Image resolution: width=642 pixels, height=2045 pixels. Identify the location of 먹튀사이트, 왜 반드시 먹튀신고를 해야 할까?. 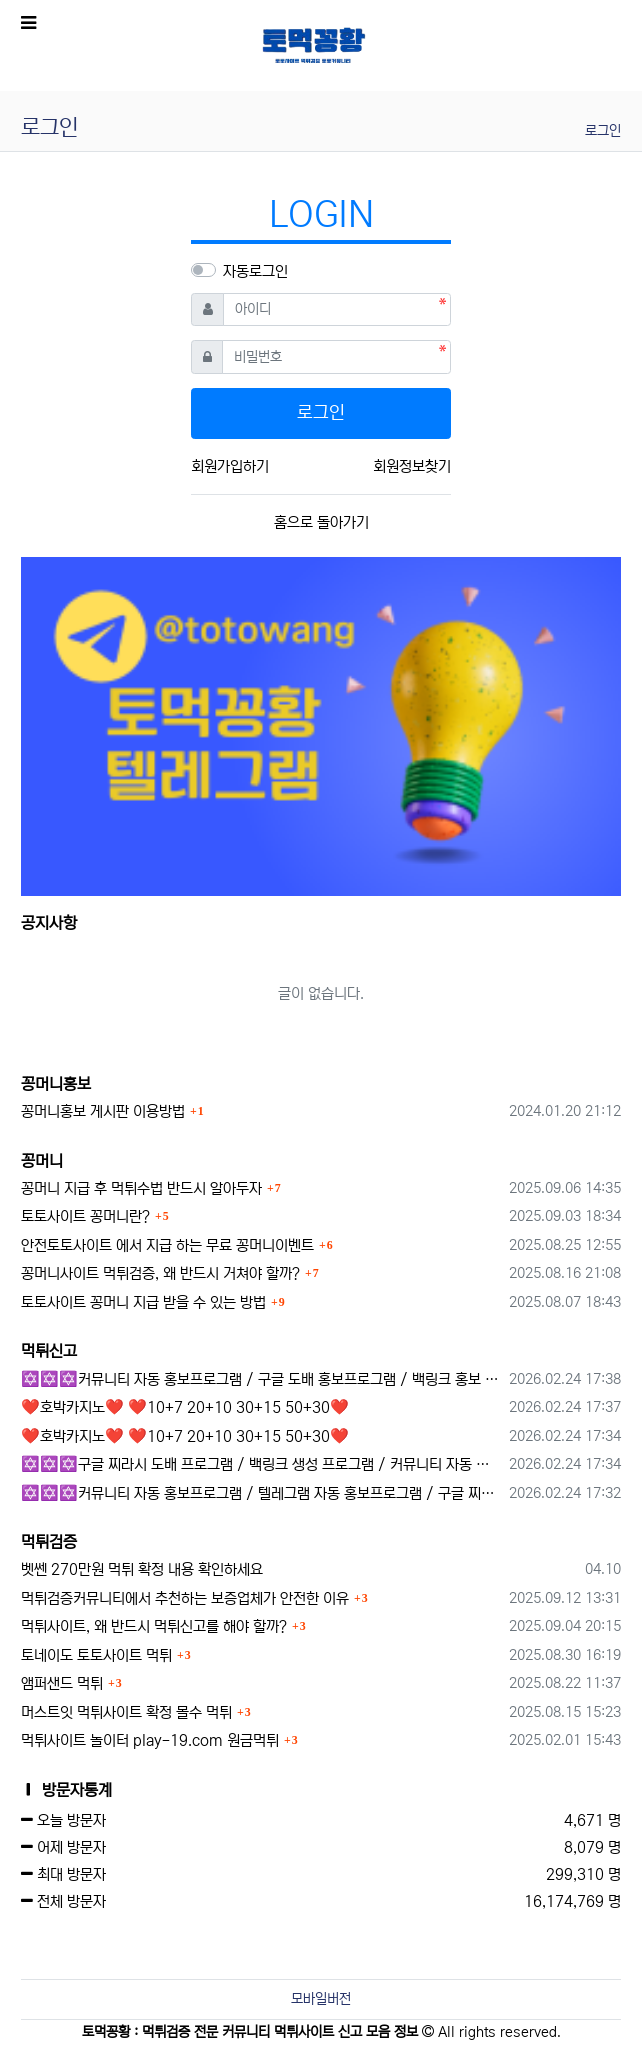
(154, 1626).